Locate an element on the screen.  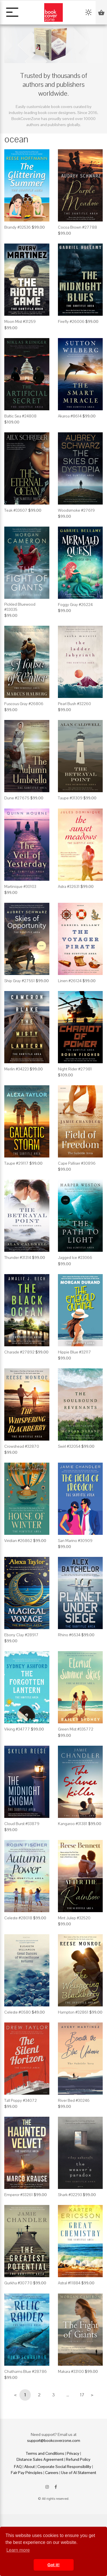
Woodsmoke #27619 is located at coordinates (76, 510).